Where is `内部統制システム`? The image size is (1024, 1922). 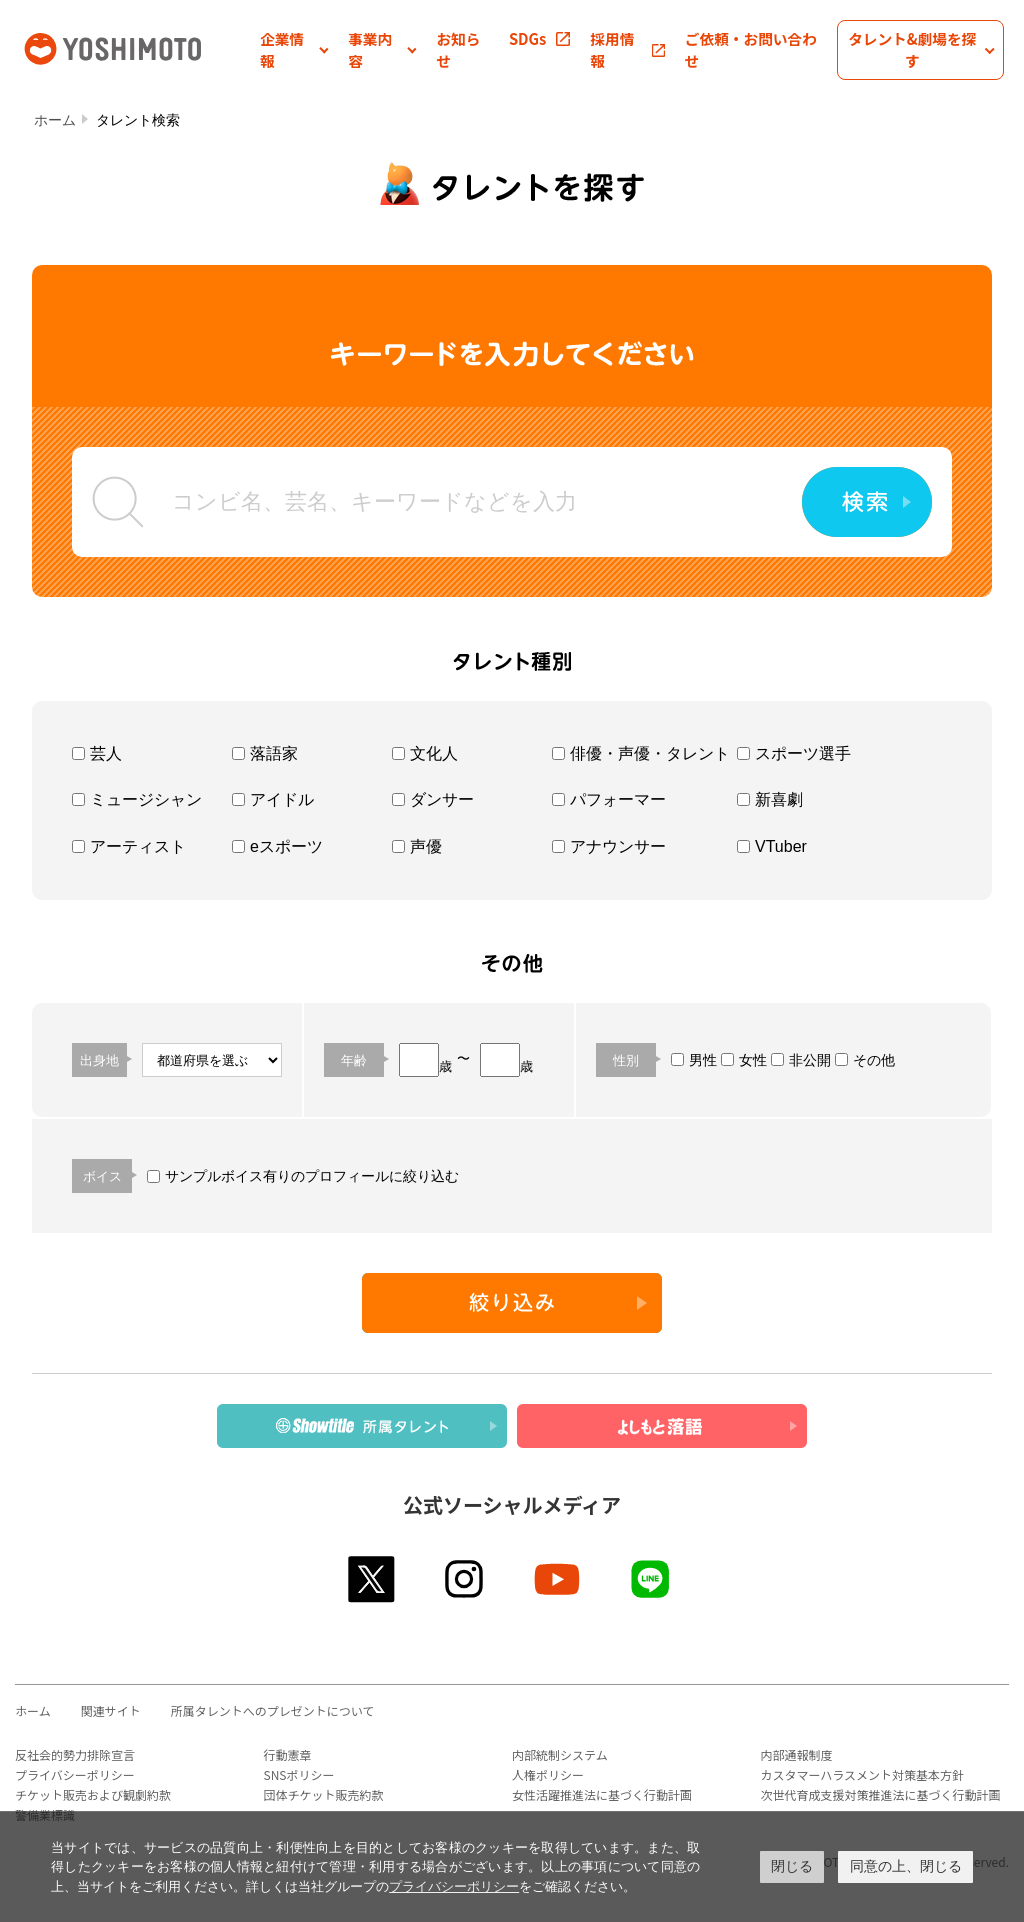
内部統制システム is located at coordinates (560, 1754).